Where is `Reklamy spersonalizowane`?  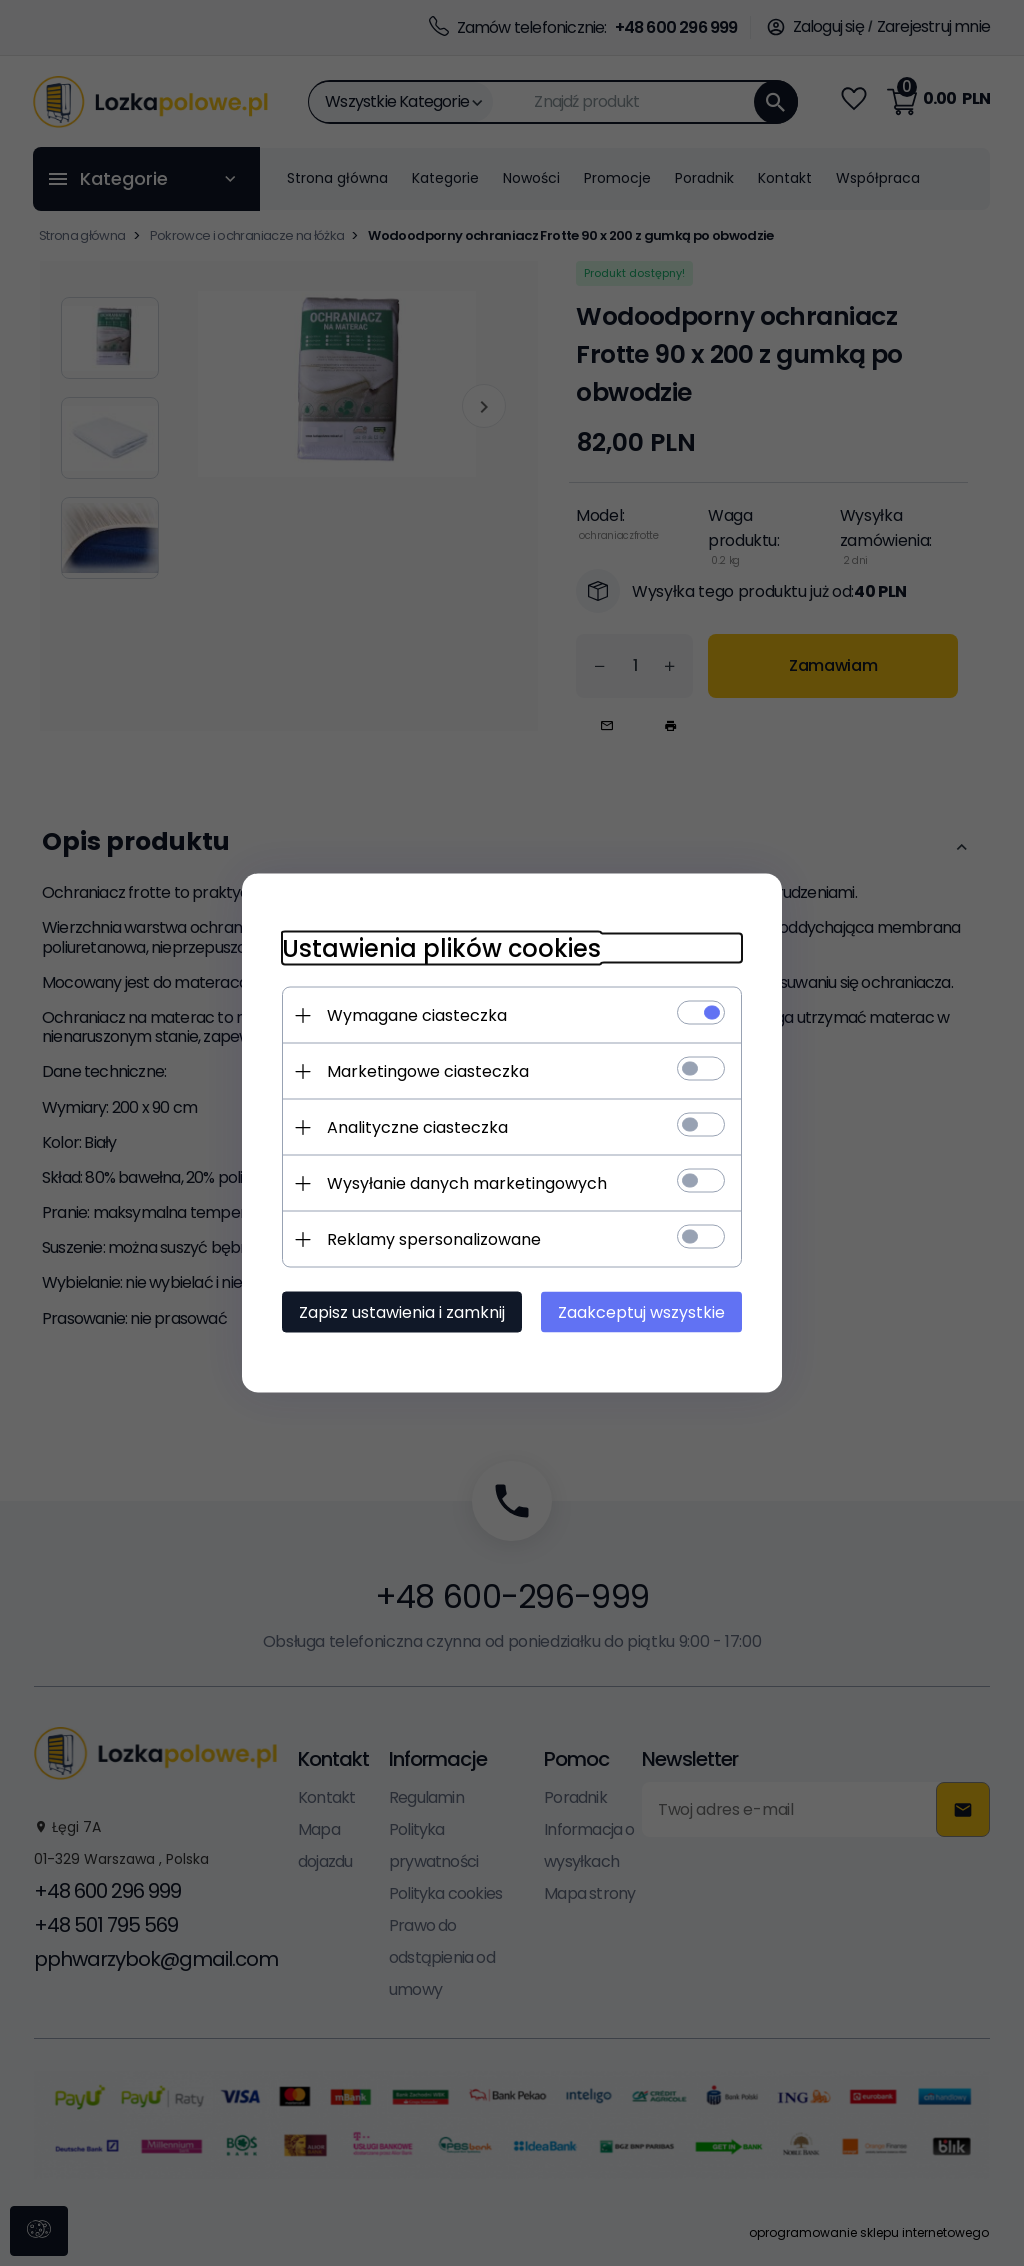 Reklamy spersonalizowane is located at coordinates (434, 1239).